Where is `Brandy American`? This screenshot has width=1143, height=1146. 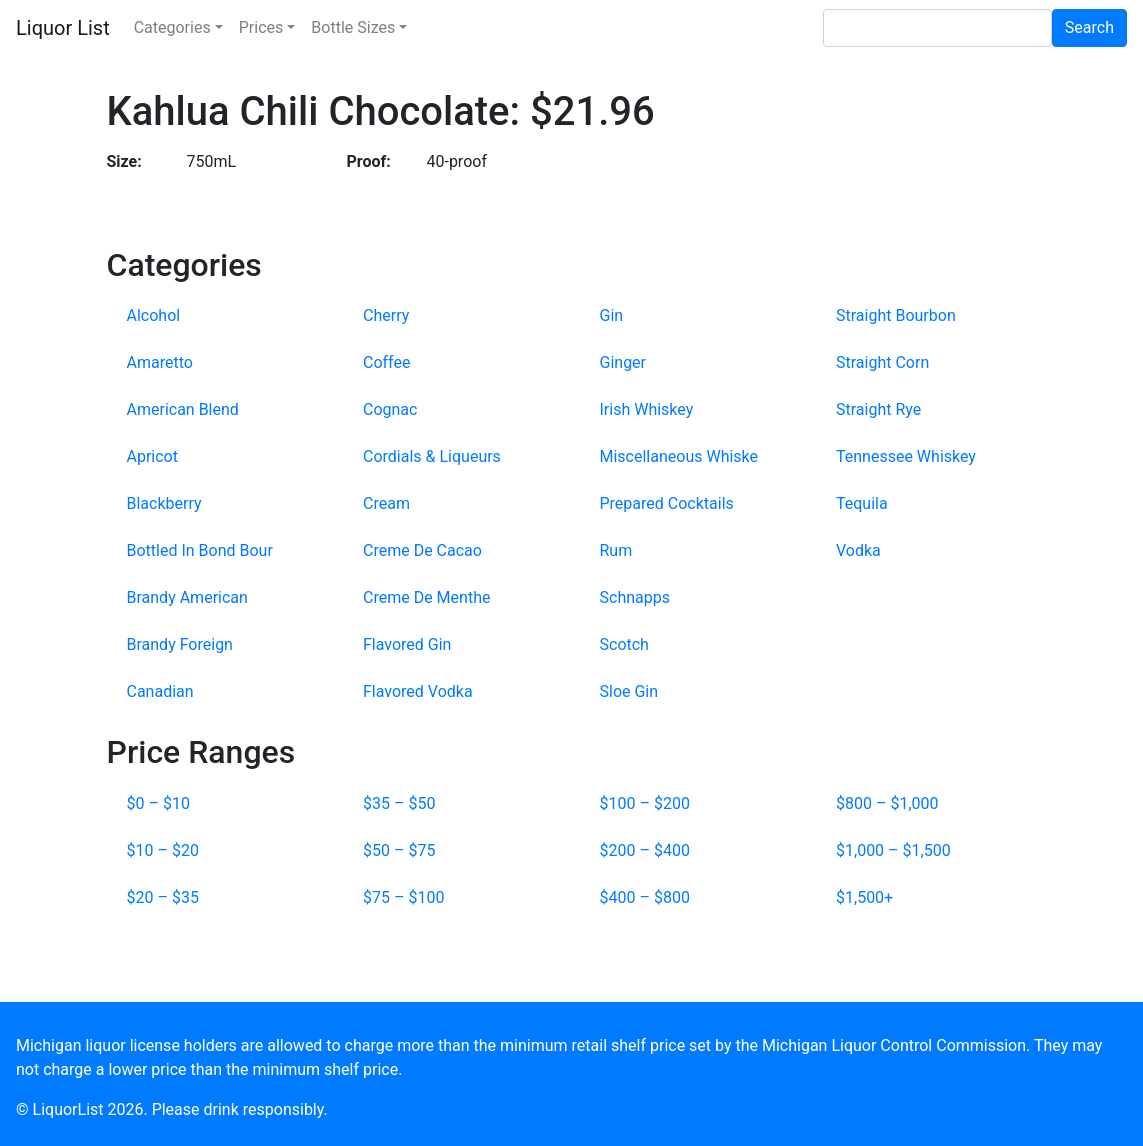 Brandy American is located at coordinates (187, 597).